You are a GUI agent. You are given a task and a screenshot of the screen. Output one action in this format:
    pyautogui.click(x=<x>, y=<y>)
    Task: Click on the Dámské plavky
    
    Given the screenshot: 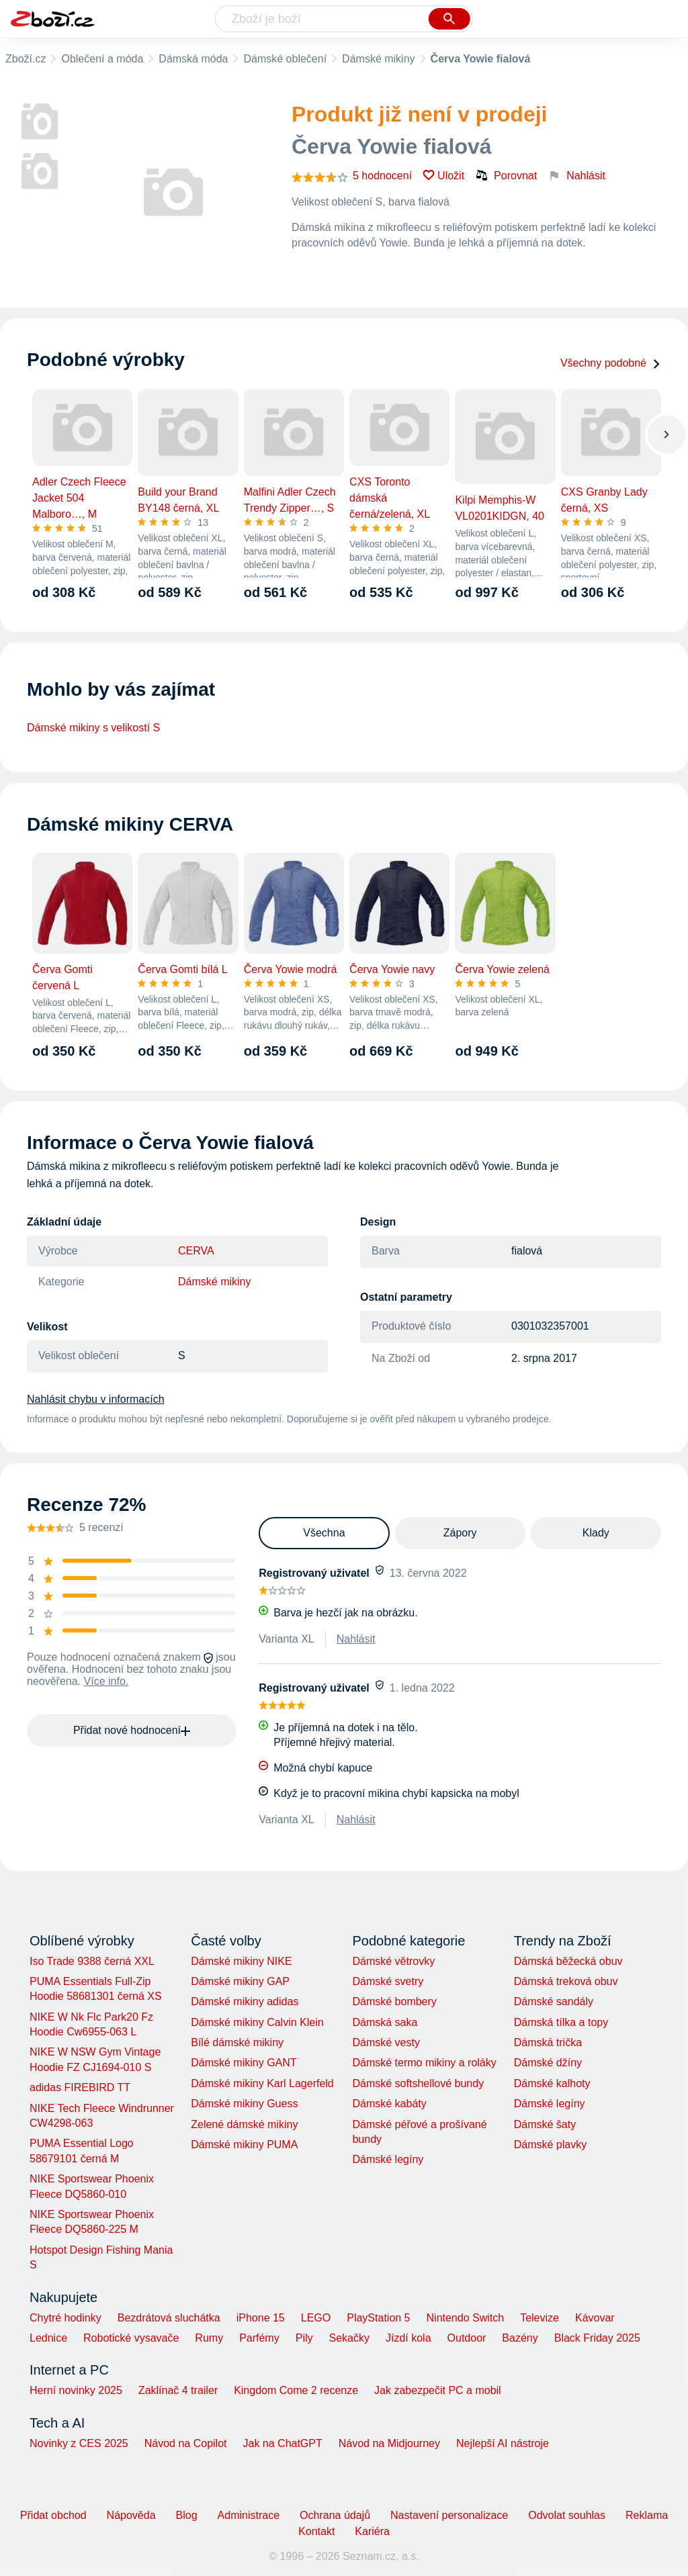 What is the action you would take?
    pyautogui.click(x=550, y=2144)
    